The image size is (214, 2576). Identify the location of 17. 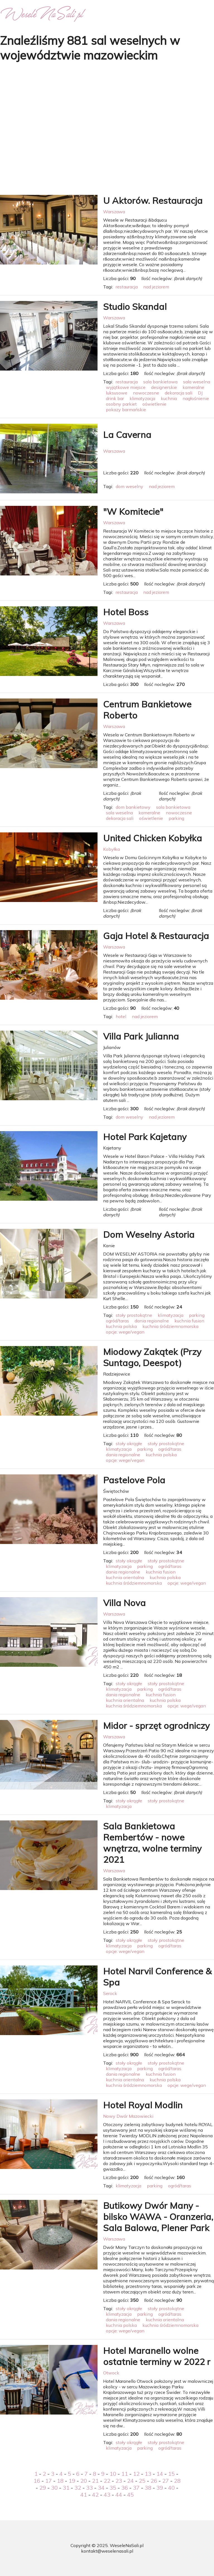
(48, 2480).